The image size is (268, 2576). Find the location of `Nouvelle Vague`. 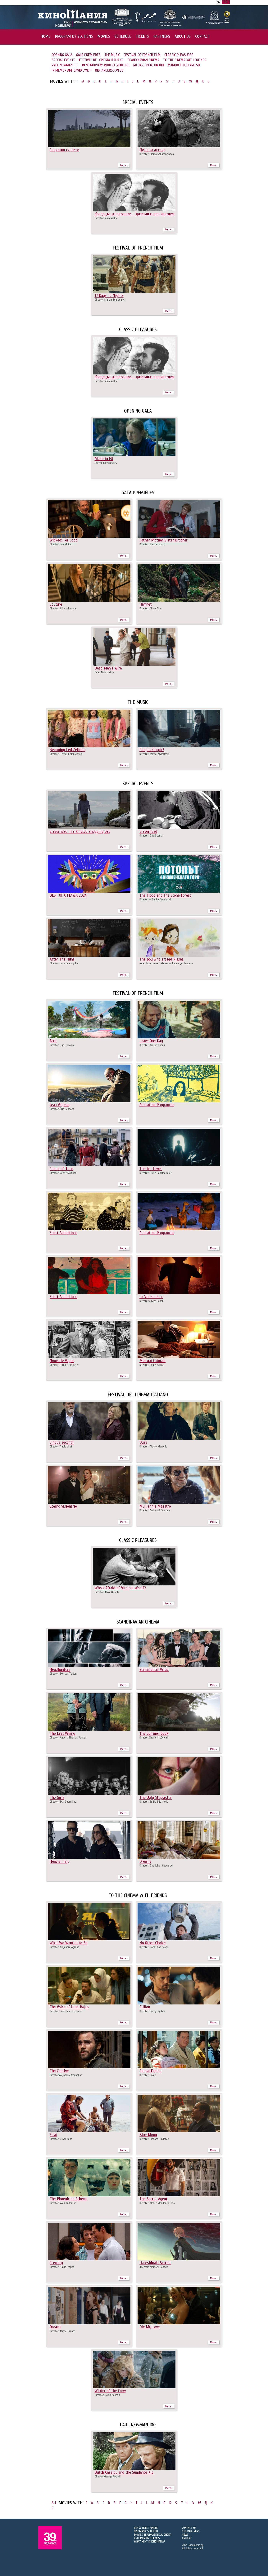

Nouvelle Vague is located at coordinates (62, 1360).